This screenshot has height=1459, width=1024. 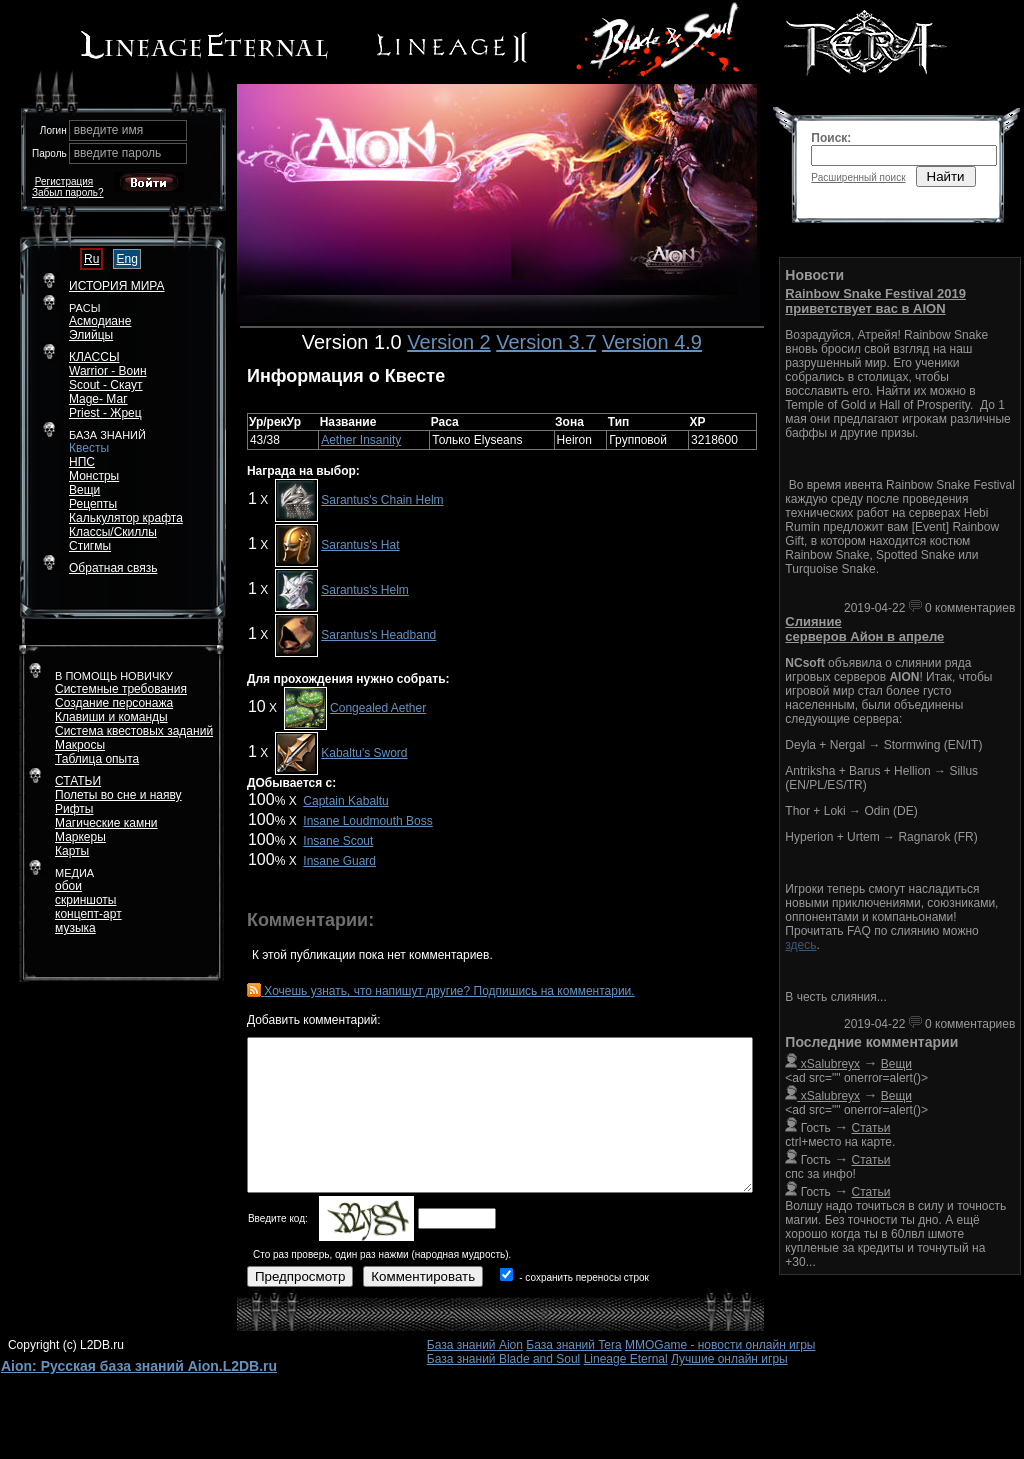 What do you see at coordinates (80, 837) in the screenshot?
I see `Маркеры` at bounding box center [80, 837].